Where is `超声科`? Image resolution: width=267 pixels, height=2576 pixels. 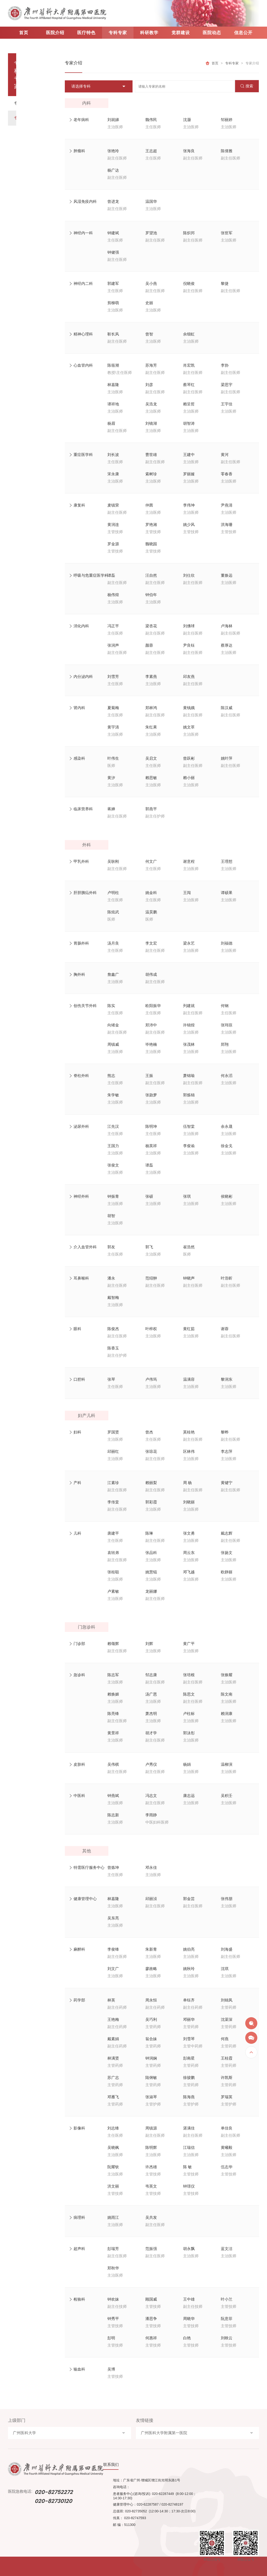
超声科 is located at coordinates (79, 2249).